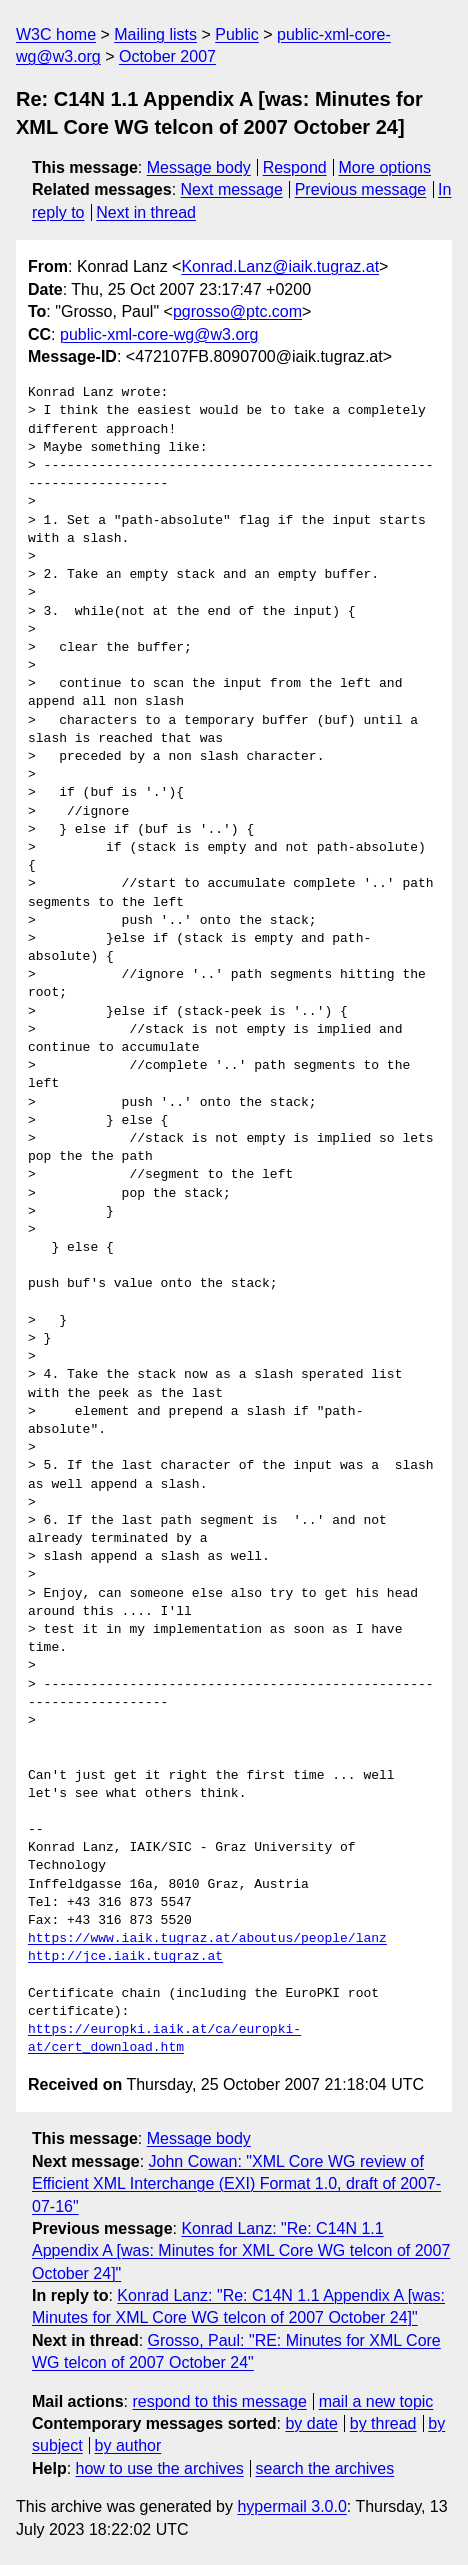  I want to click on mail a new topic, so click(376, 2401).